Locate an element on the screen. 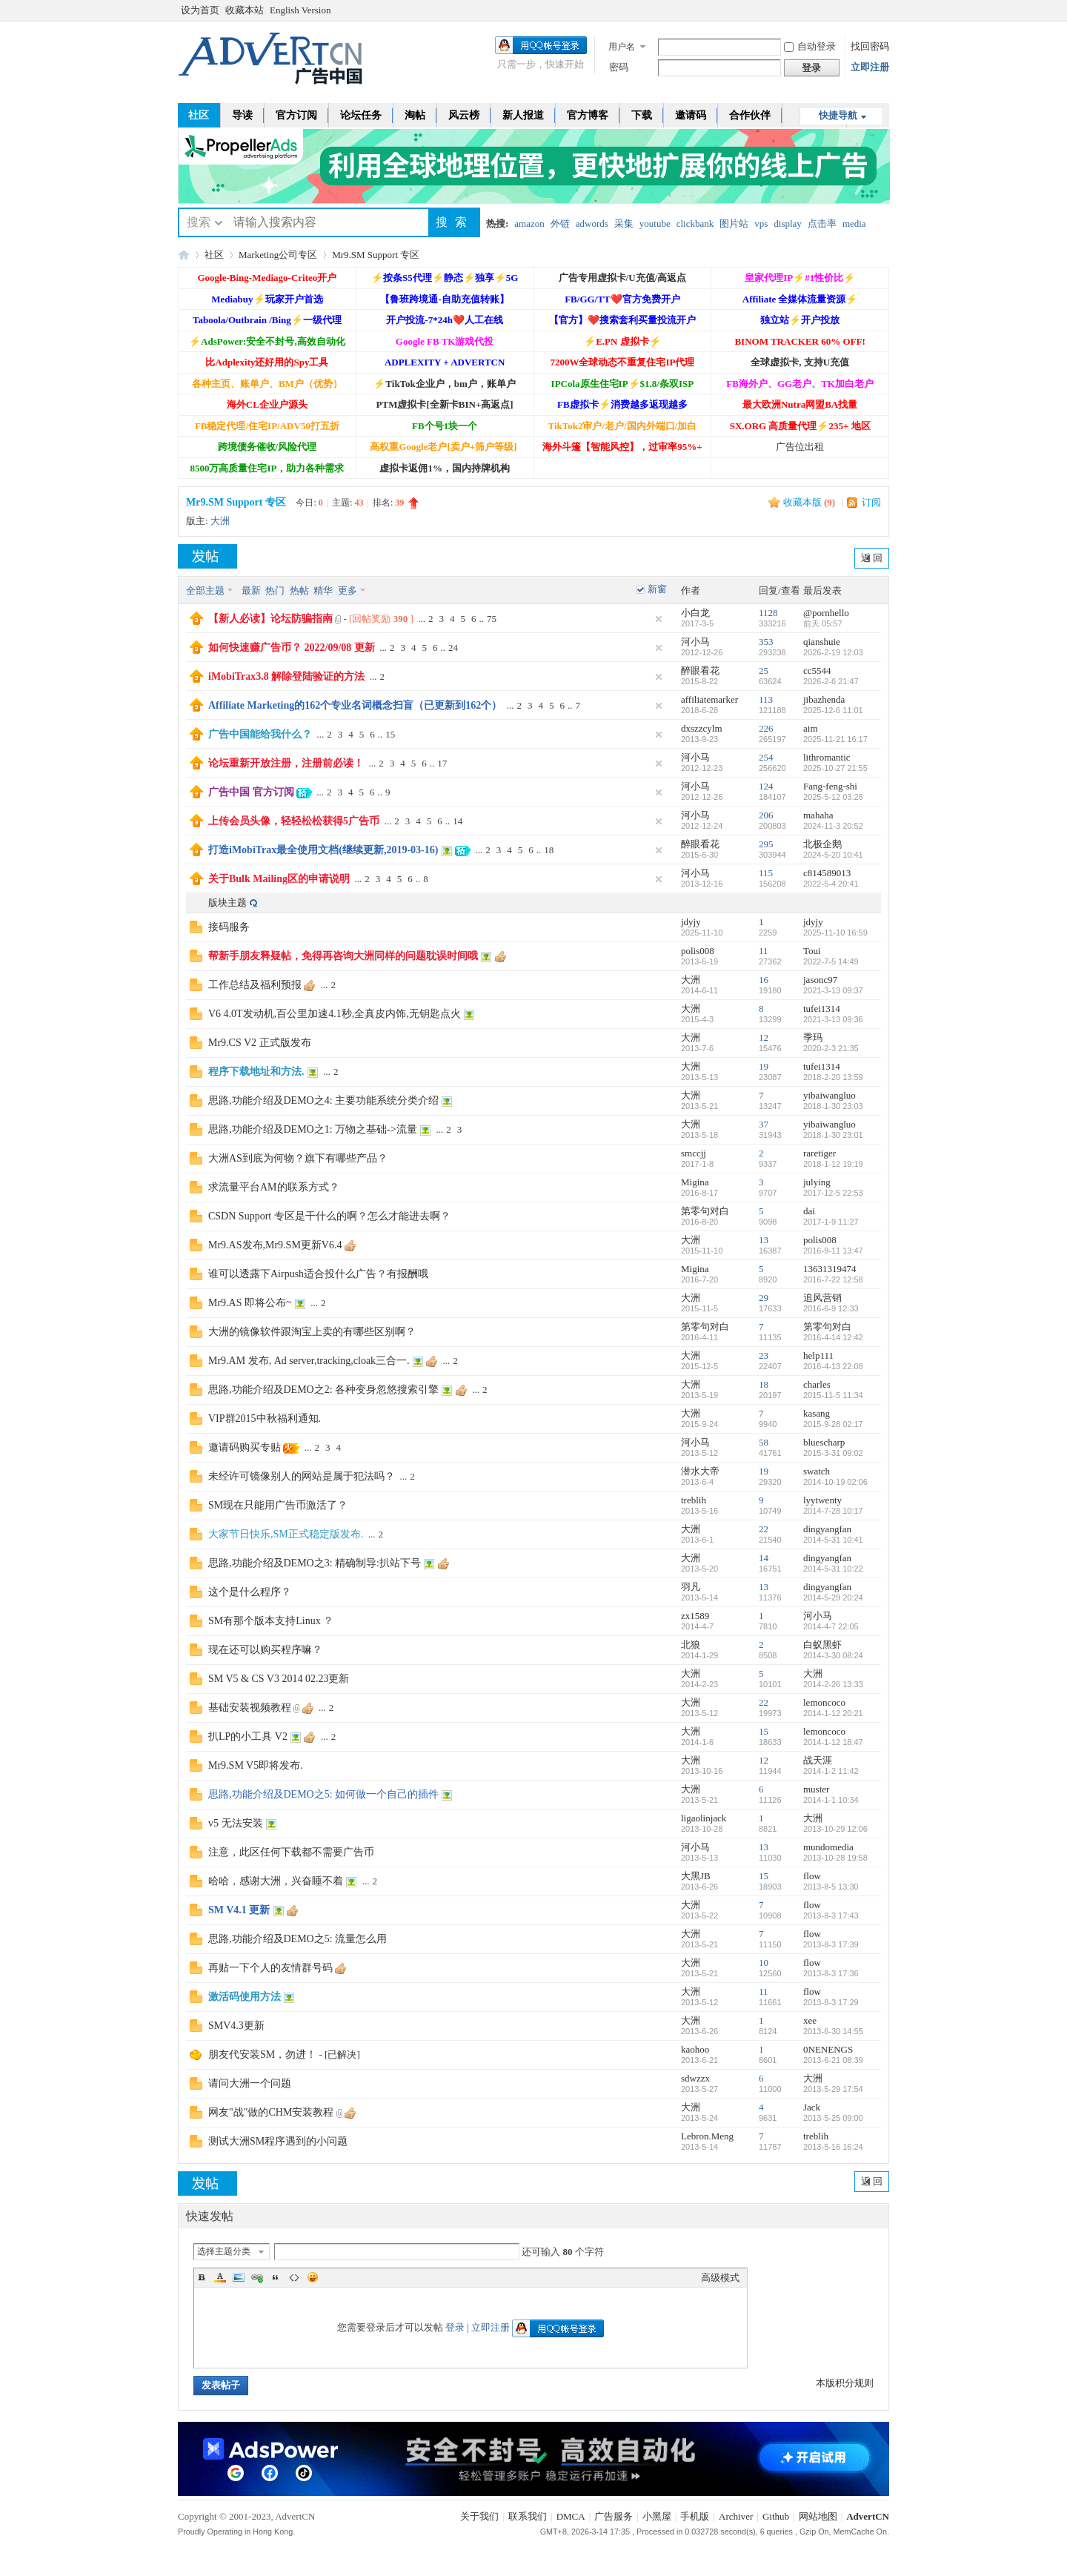  广告中国 官方订阅 is located at coordinates (251, 792).